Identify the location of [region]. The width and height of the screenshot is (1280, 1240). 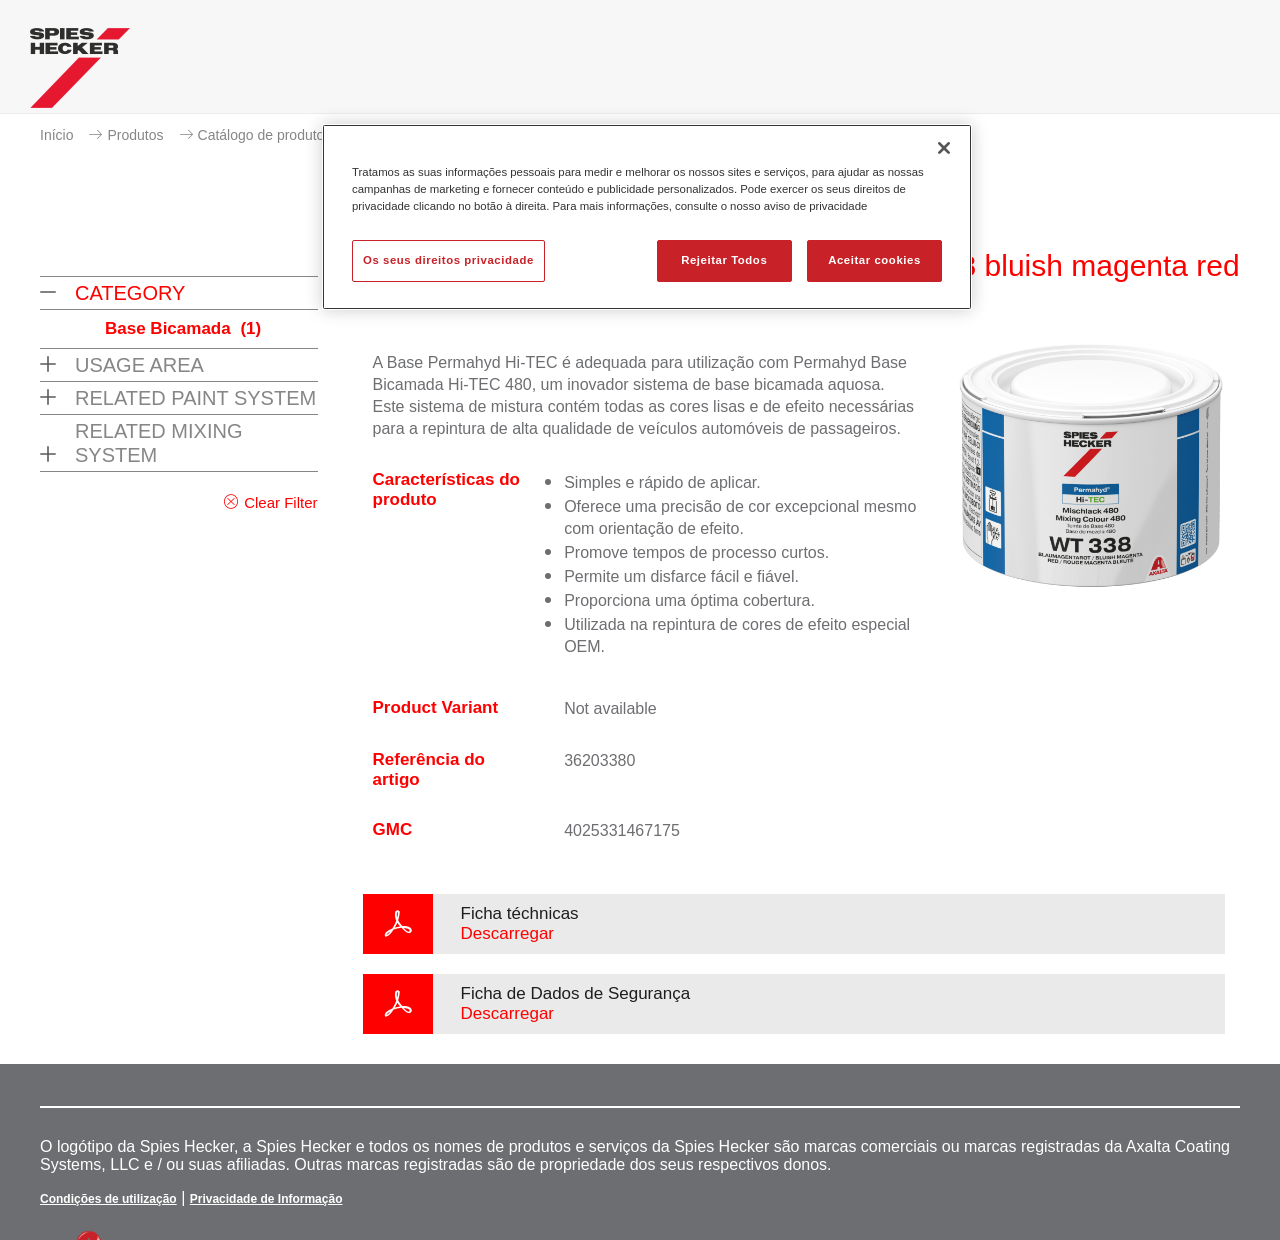
(647, 217).